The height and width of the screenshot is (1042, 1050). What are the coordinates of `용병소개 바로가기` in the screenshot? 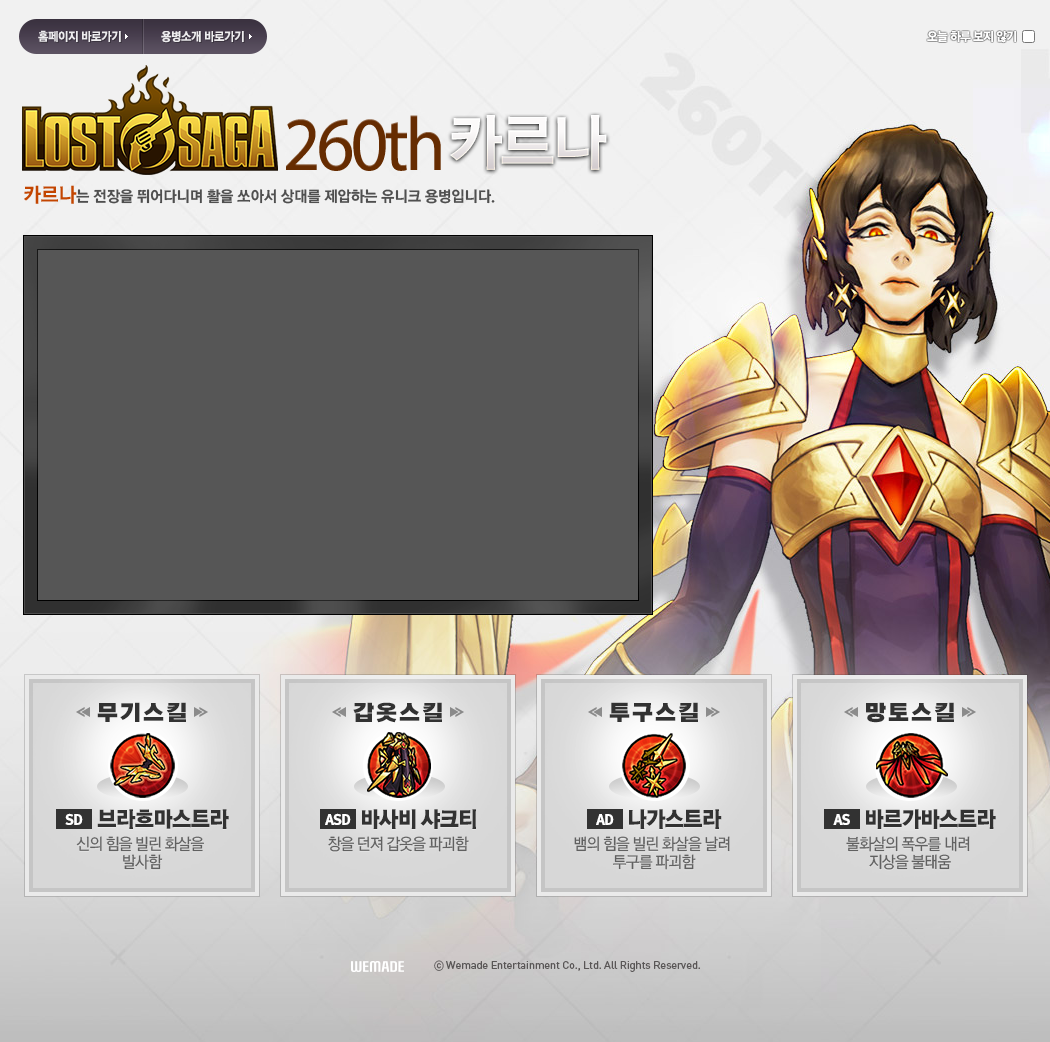 It's located at (205, 36).